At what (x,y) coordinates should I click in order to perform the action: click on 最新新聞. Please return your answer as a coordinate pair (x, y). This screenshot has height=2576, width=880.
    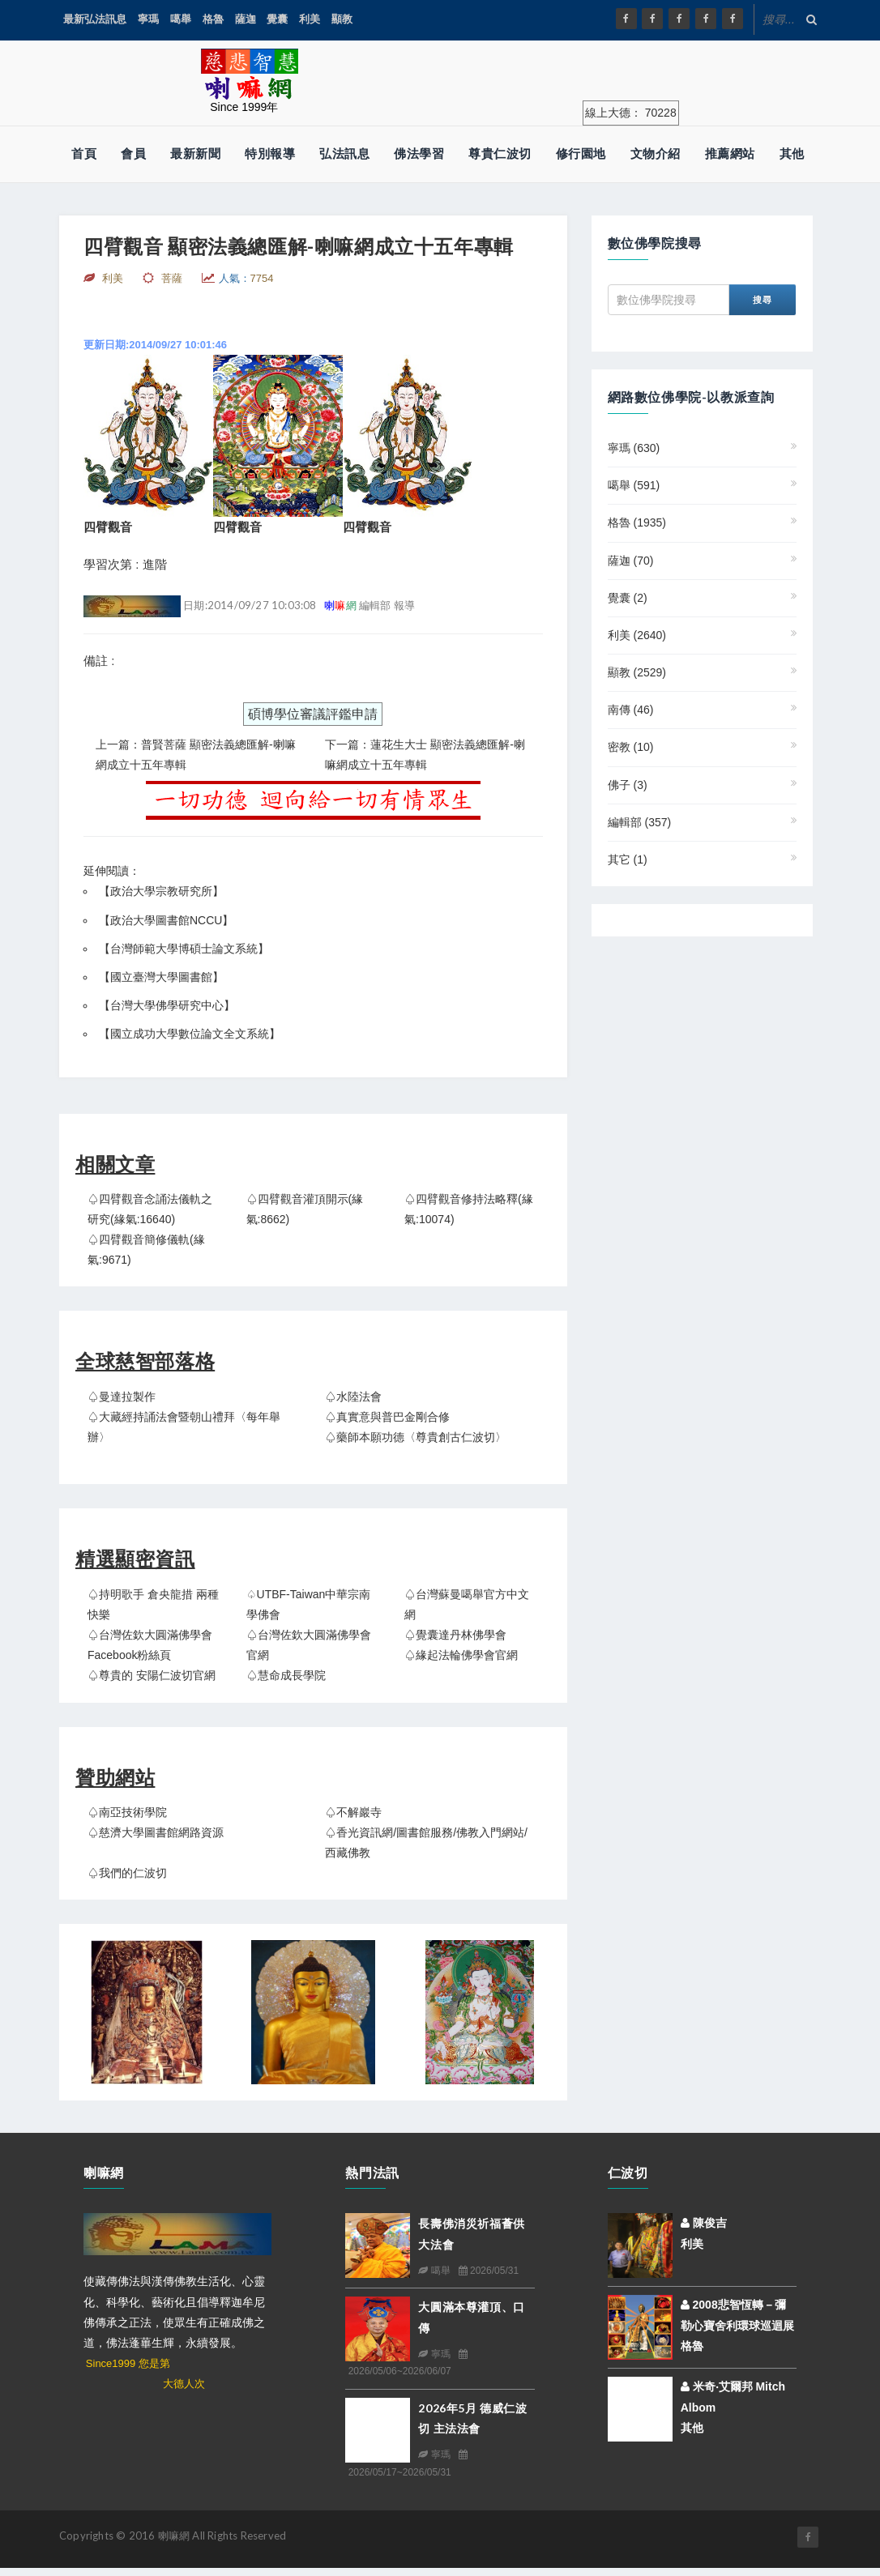
    Looking at the image, I should click on (195, 153).